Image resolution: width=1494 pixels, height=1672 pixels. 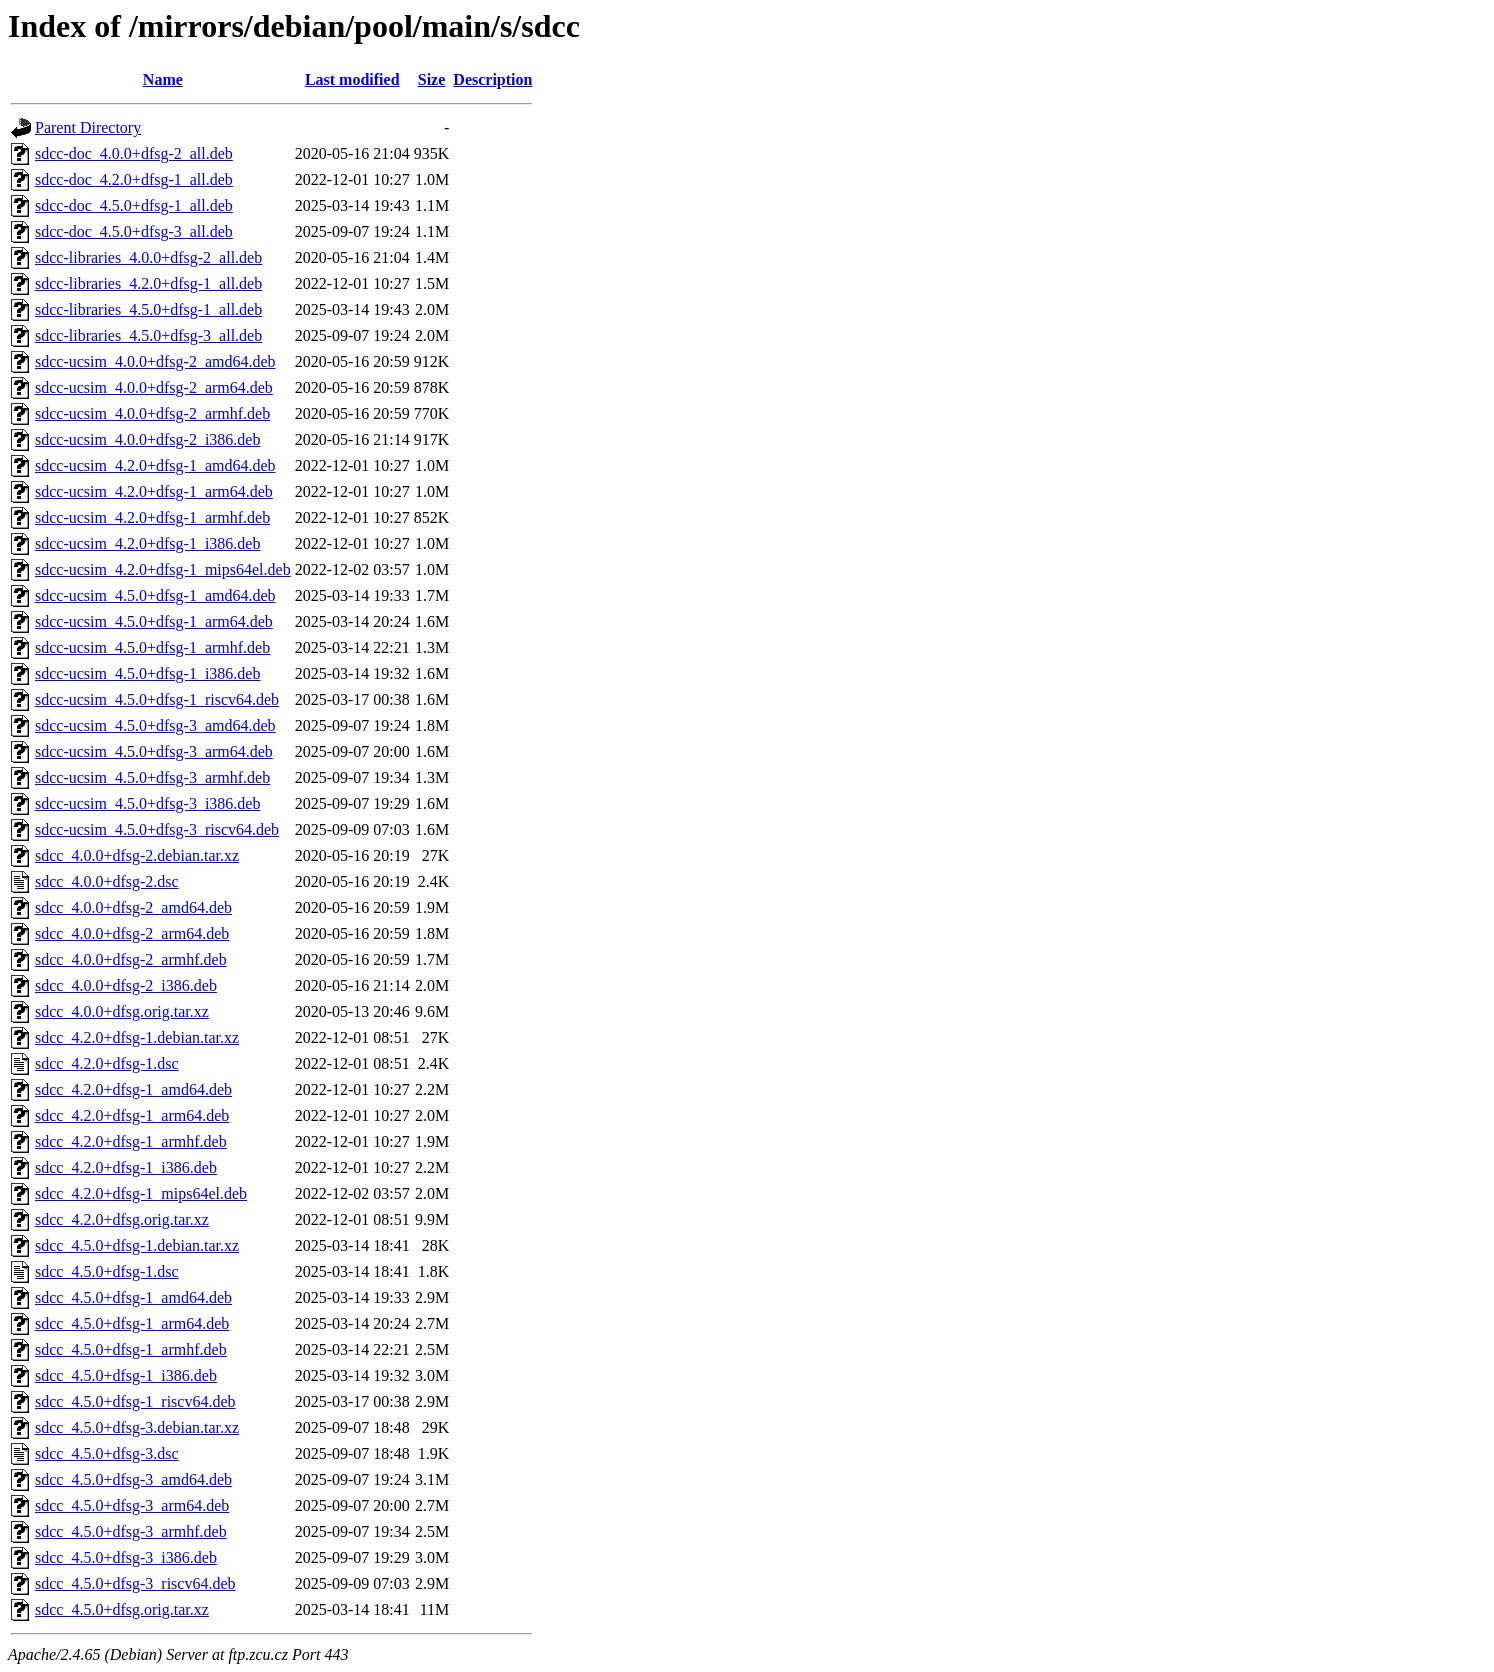 What do you see at coordinates (126, 985) in the screenshot?
I see `sdcc_4.0.0+dfsg-2_i386.deb` at bounding box center [126, 985].